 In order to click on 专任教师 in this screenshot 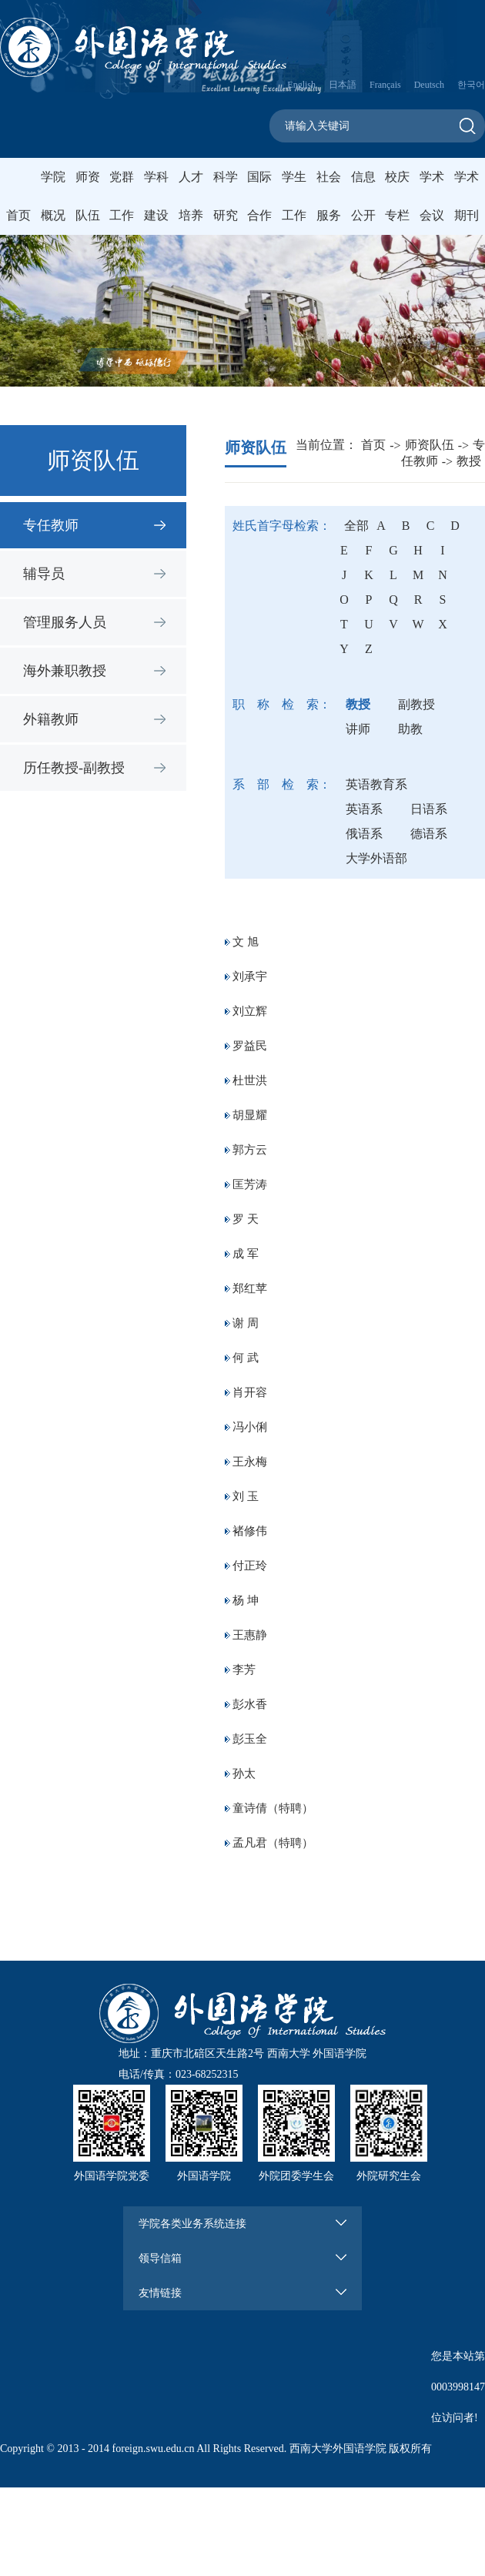, I will do `click(51, 525)`.